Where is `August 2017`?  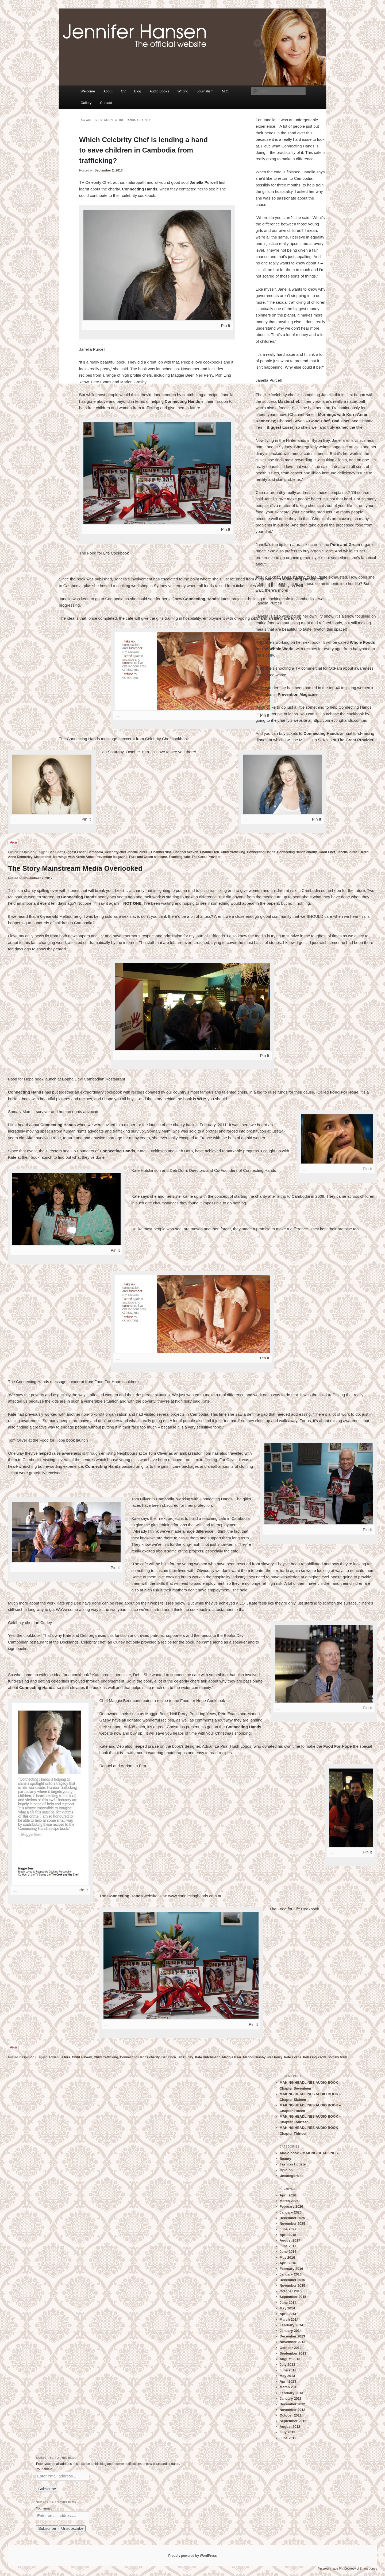
August 2017 is located at coordinates (290, 2240).